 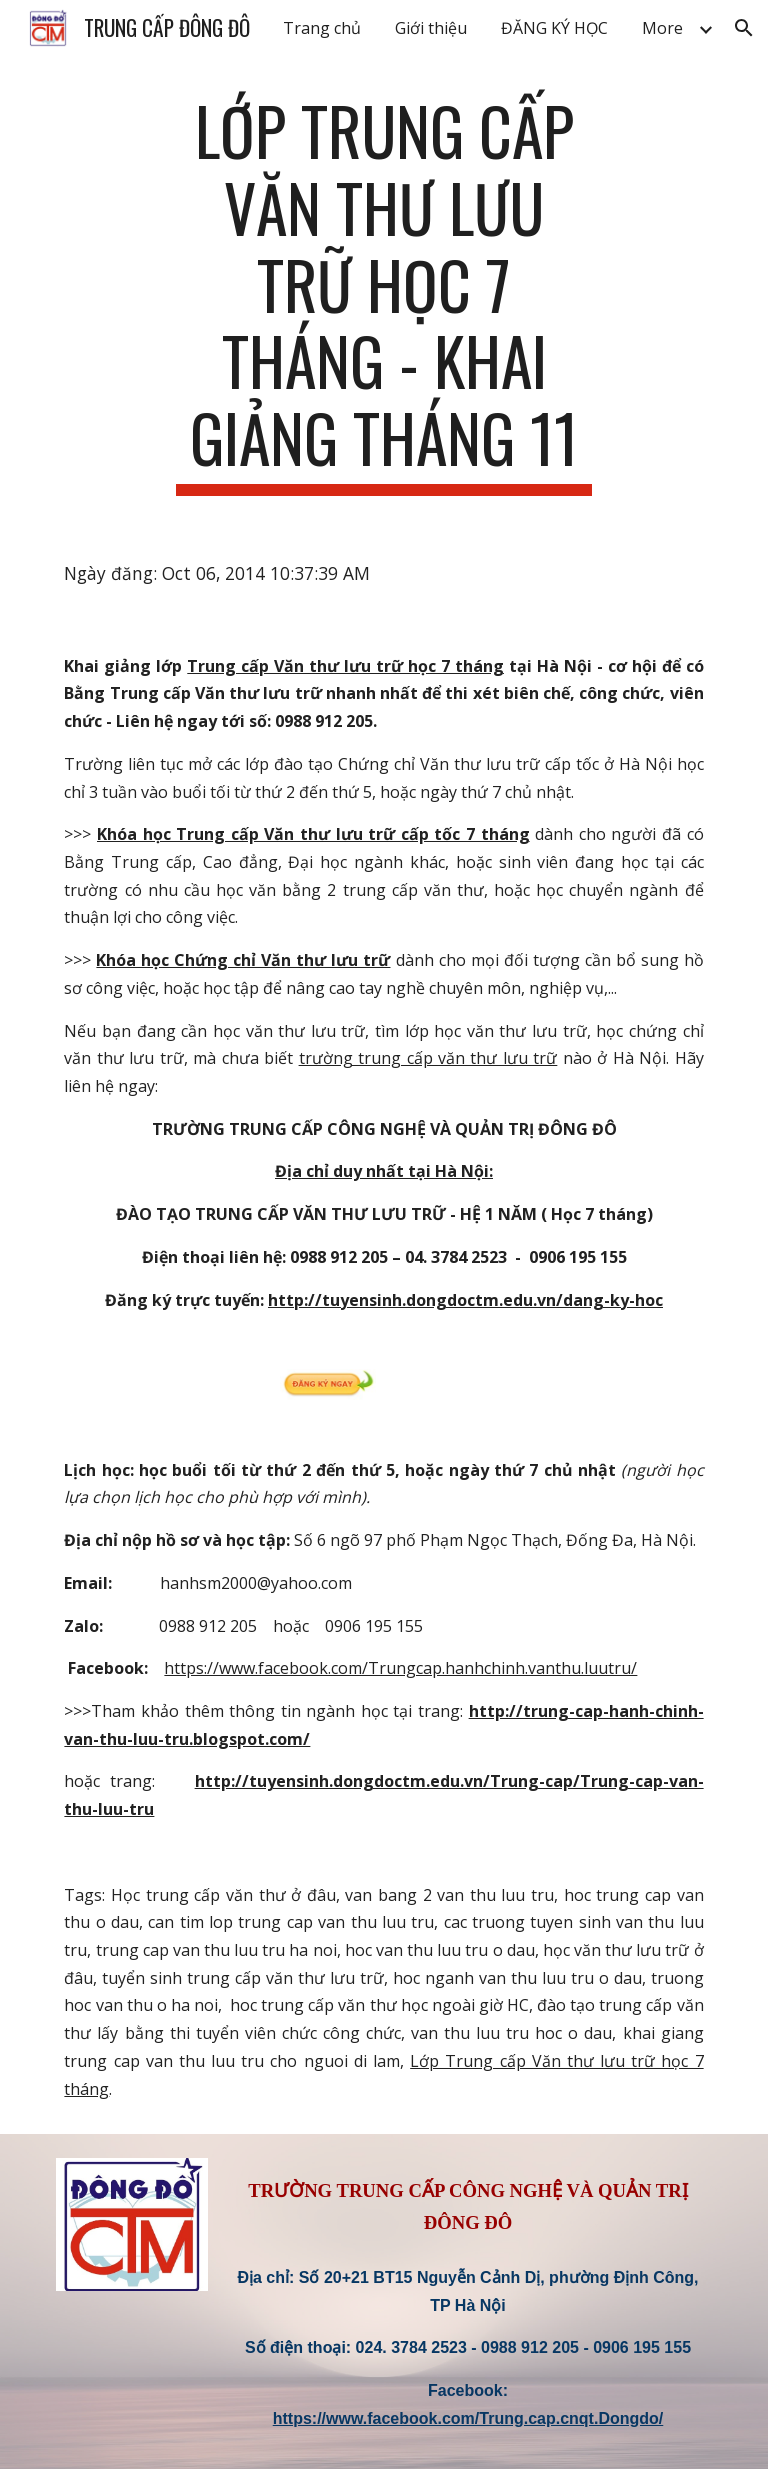 I want to click on [main], so click(x=383, y=294).